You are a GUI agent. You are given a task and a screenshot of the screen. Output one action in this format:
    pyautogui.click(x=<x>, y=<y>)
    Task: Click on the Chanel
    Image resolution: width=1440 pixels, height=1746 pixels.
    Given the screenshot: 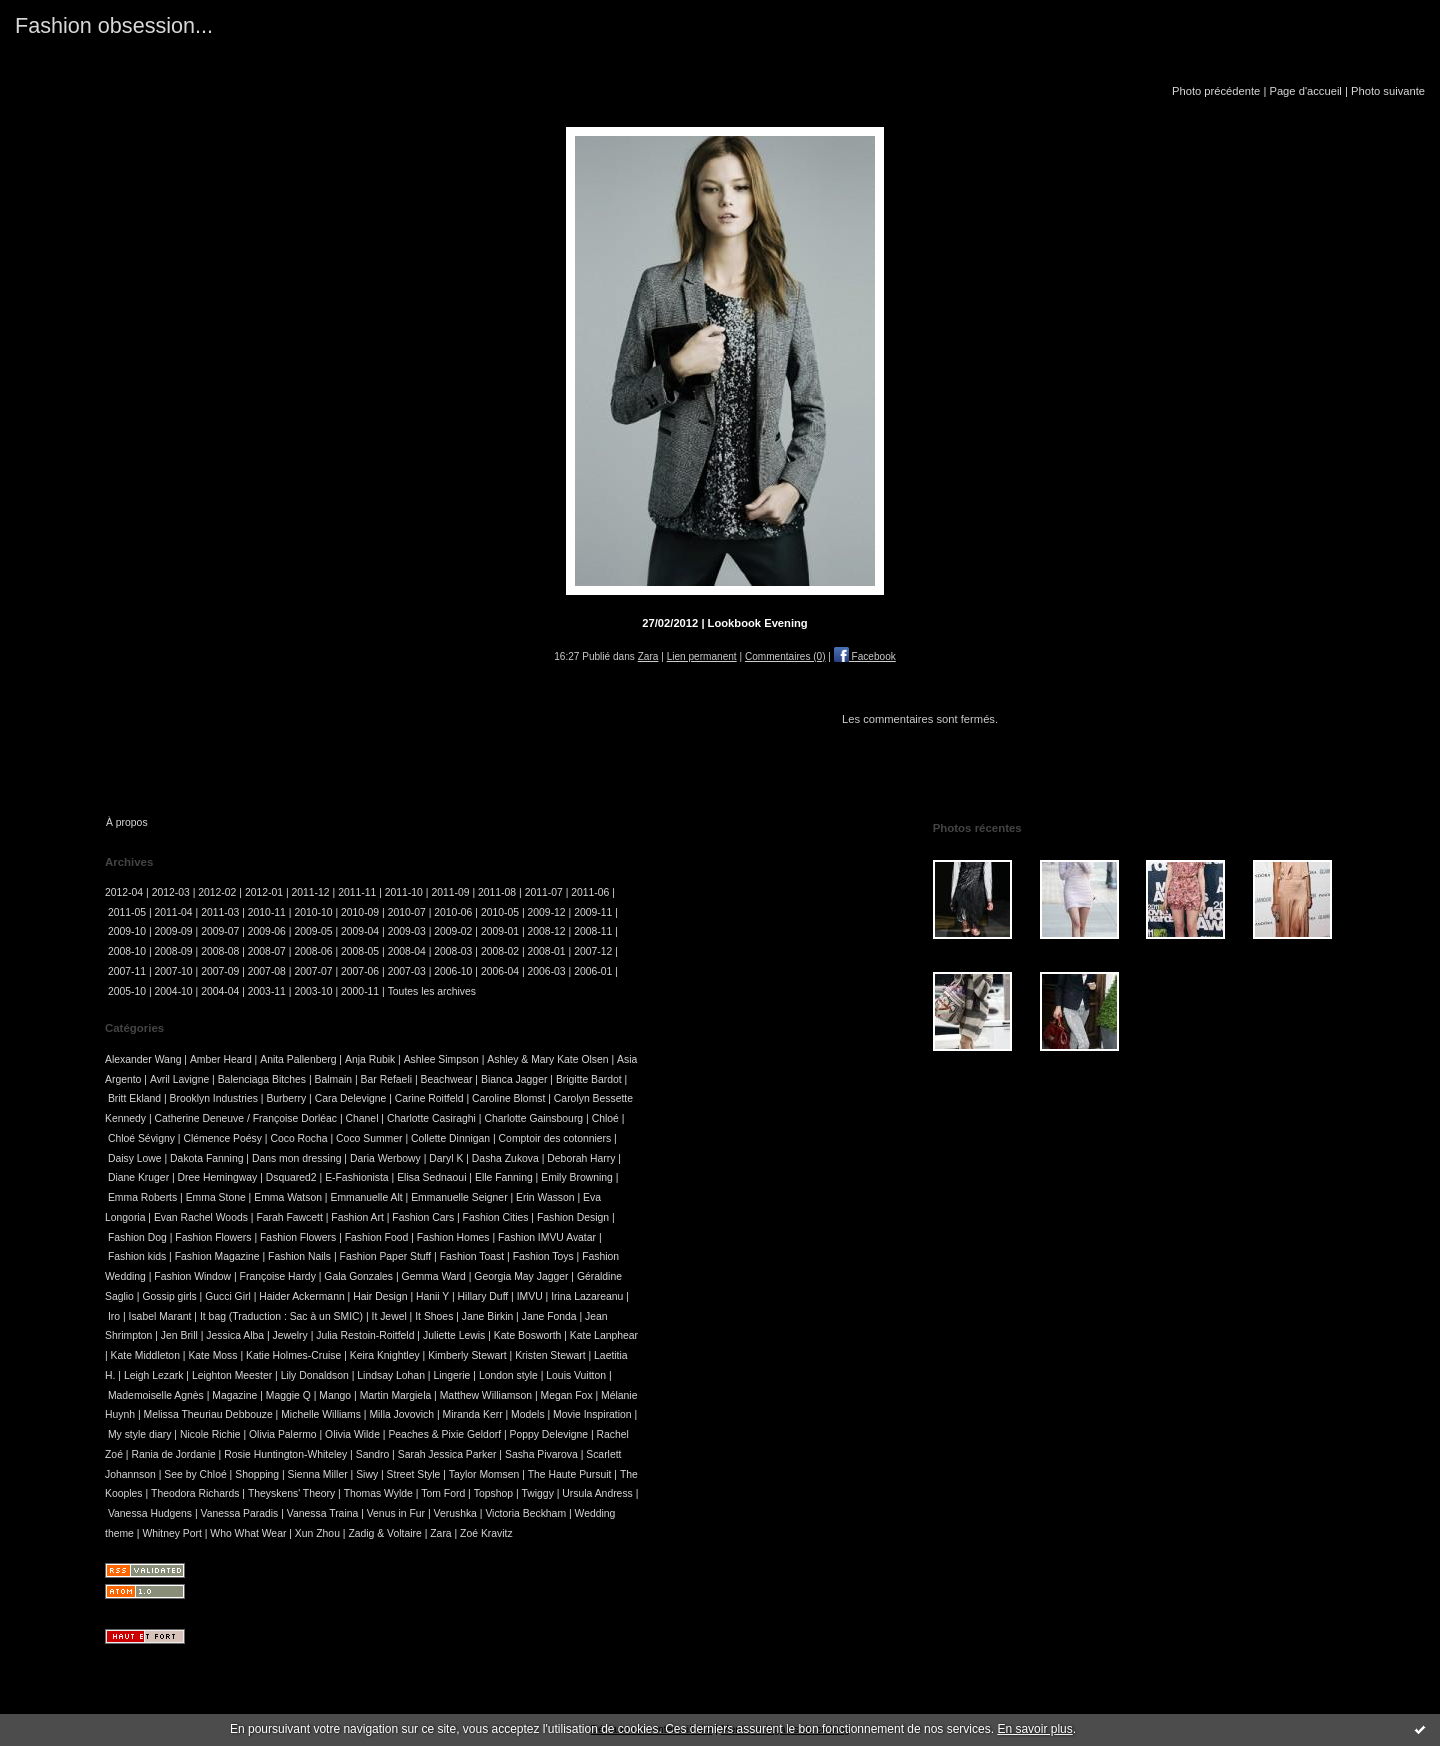 What is the action you would take?
    pyautogui.click(x=362, y=1118)
    